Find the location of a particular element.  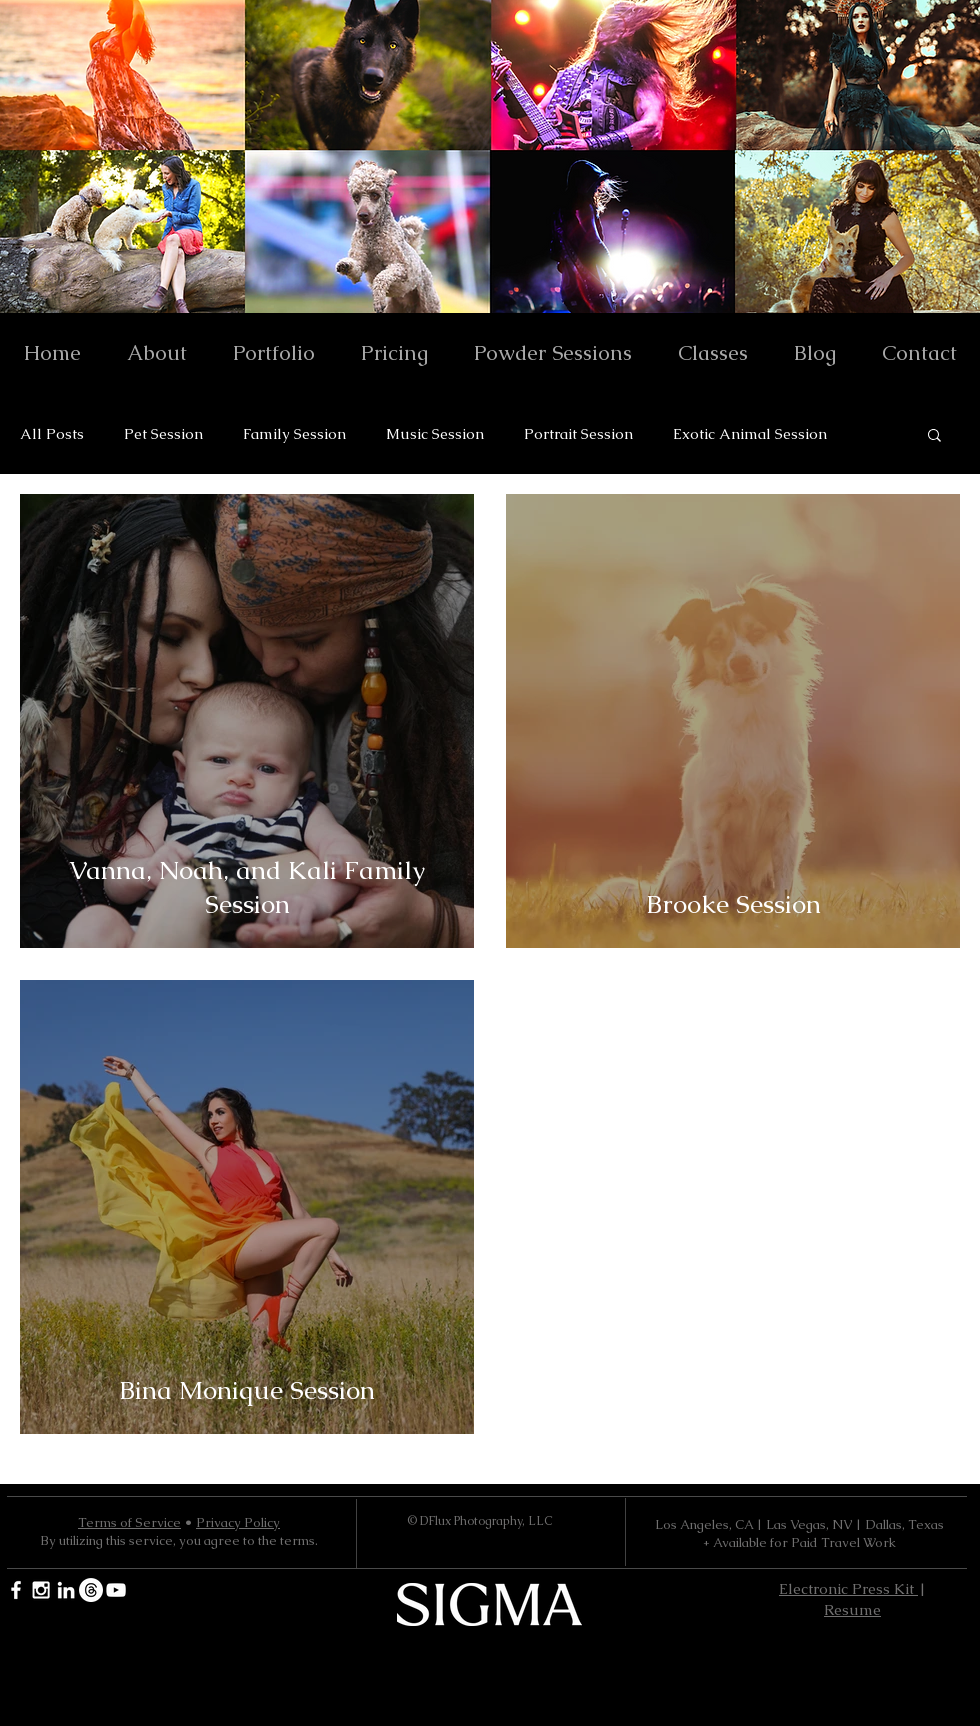

All Posts is located at coordinates (52, 434).